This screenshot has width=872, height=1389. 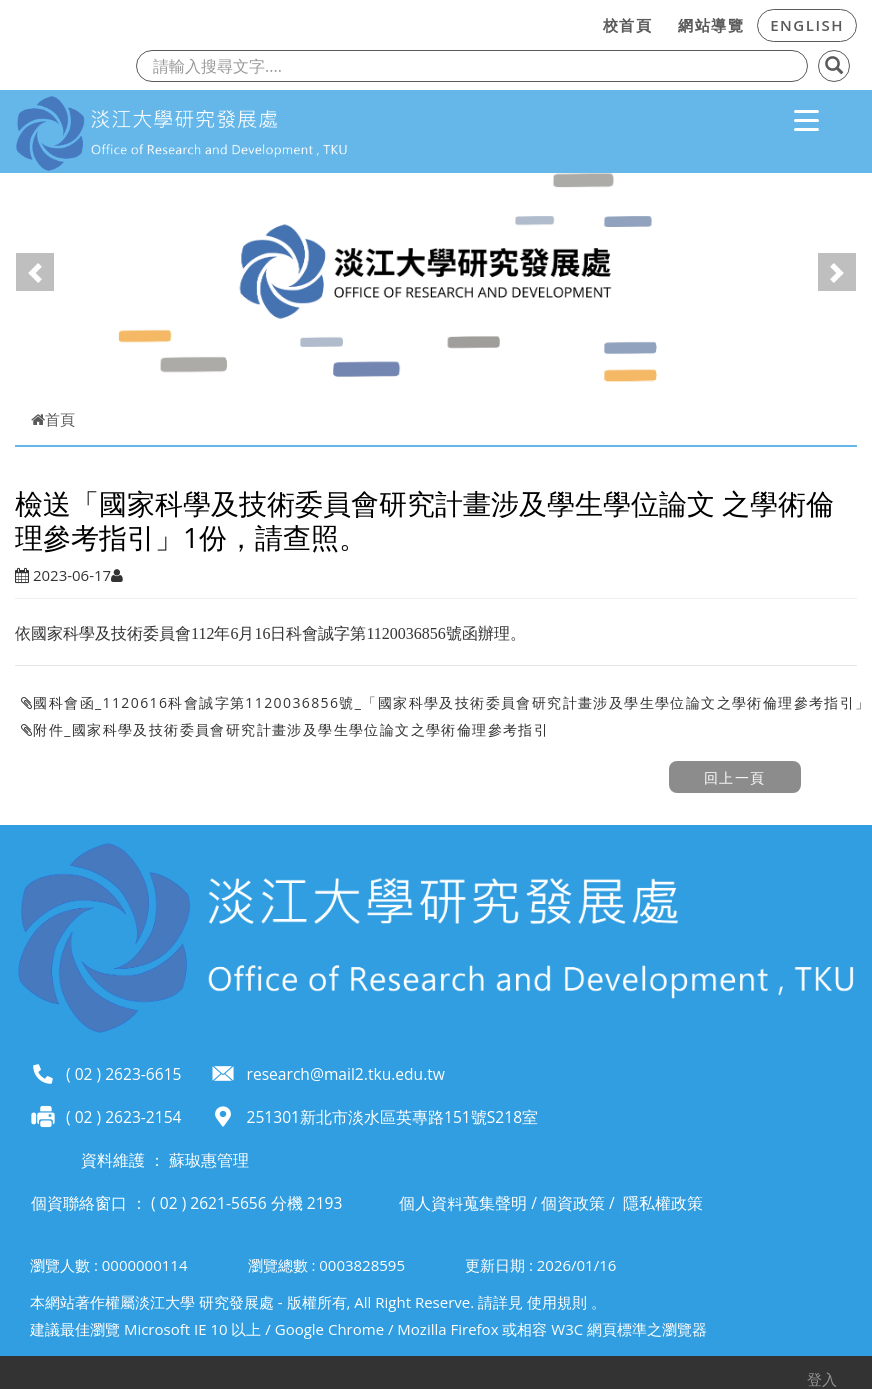 What do you see at coordinates (663, 1203) in the screenshot?
I see `隱私權政策` at bounding box center [663, 1203].